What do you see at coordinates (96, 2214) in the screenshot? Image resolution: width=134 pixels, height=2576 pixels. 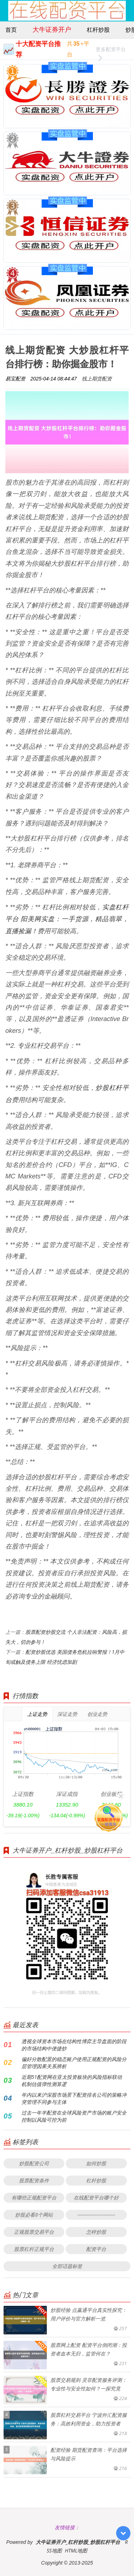 I see `------------------------` at bounding box center [96, 2214].